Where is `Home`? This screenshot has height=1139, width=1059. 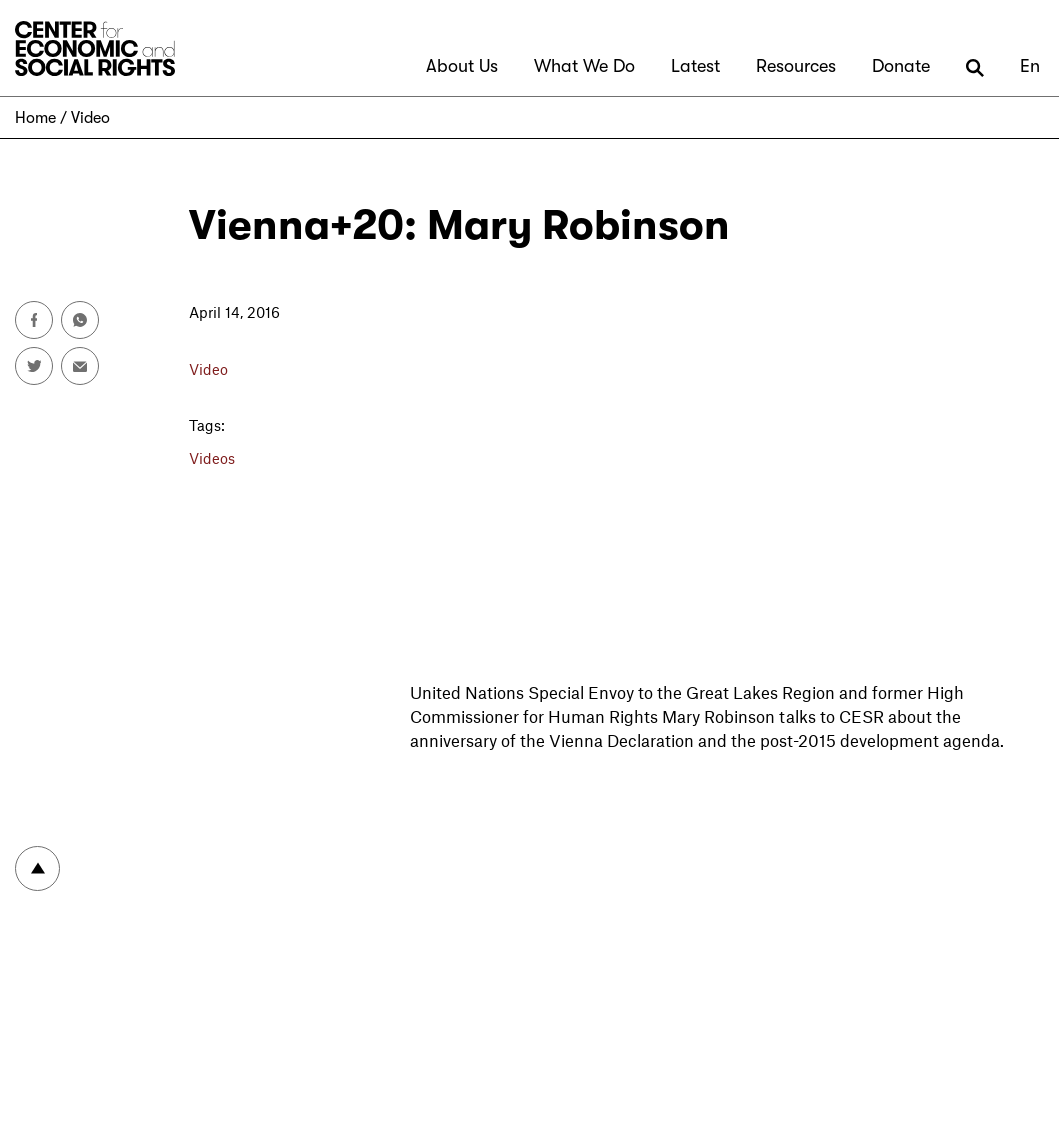
Home is located at coordinates (35, 118).